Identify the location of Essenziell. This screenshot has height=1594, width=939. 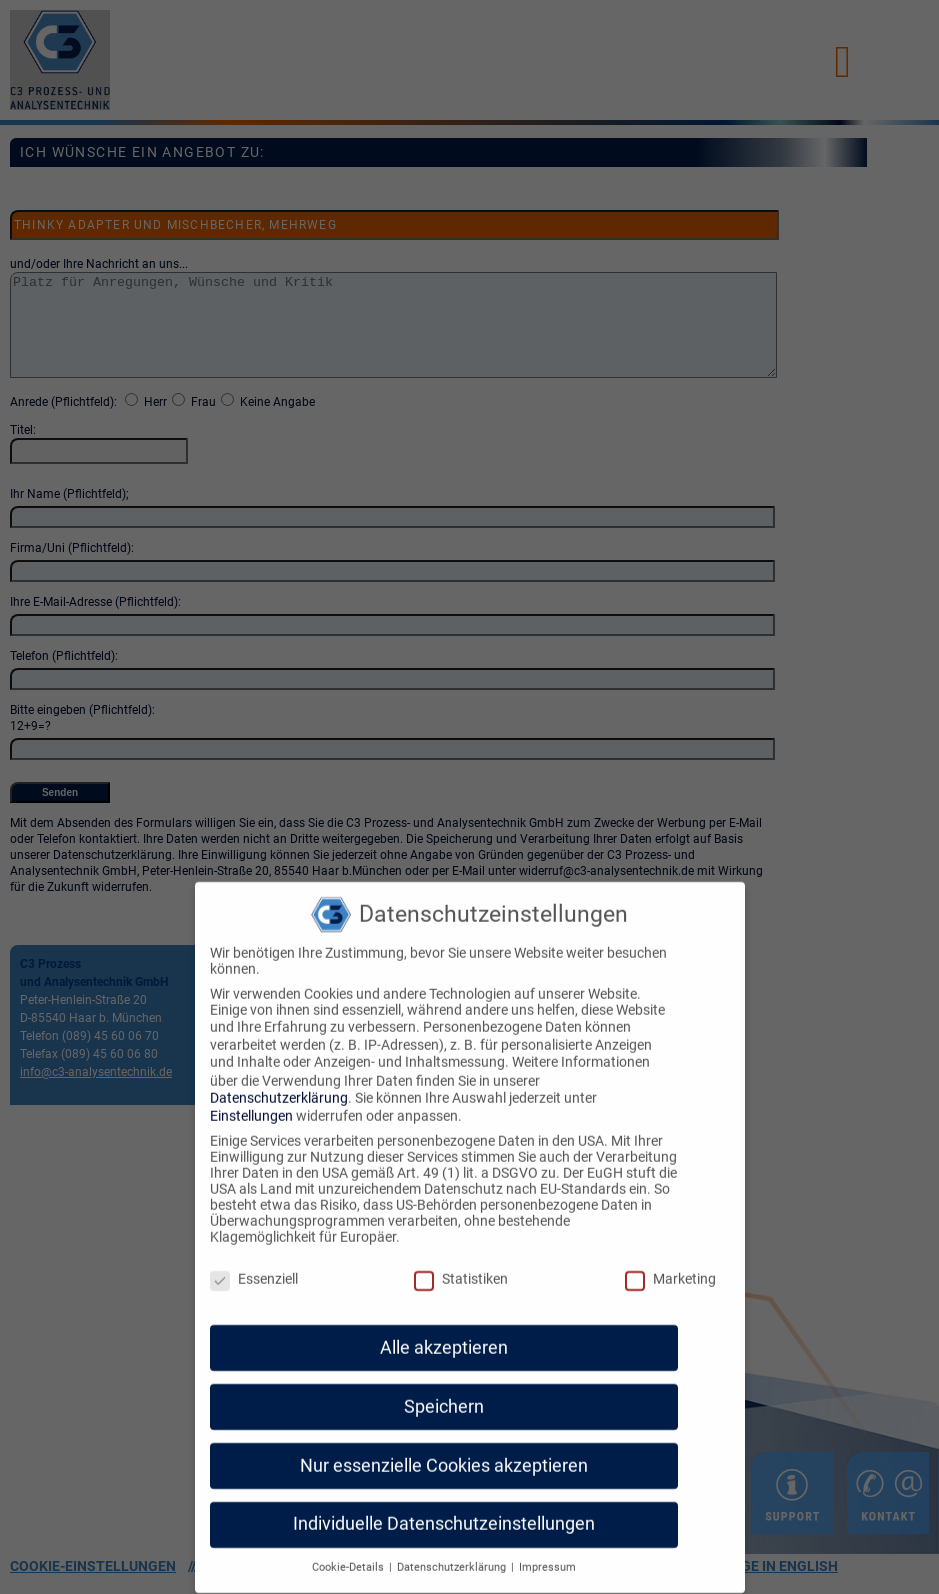
(254, 1263).